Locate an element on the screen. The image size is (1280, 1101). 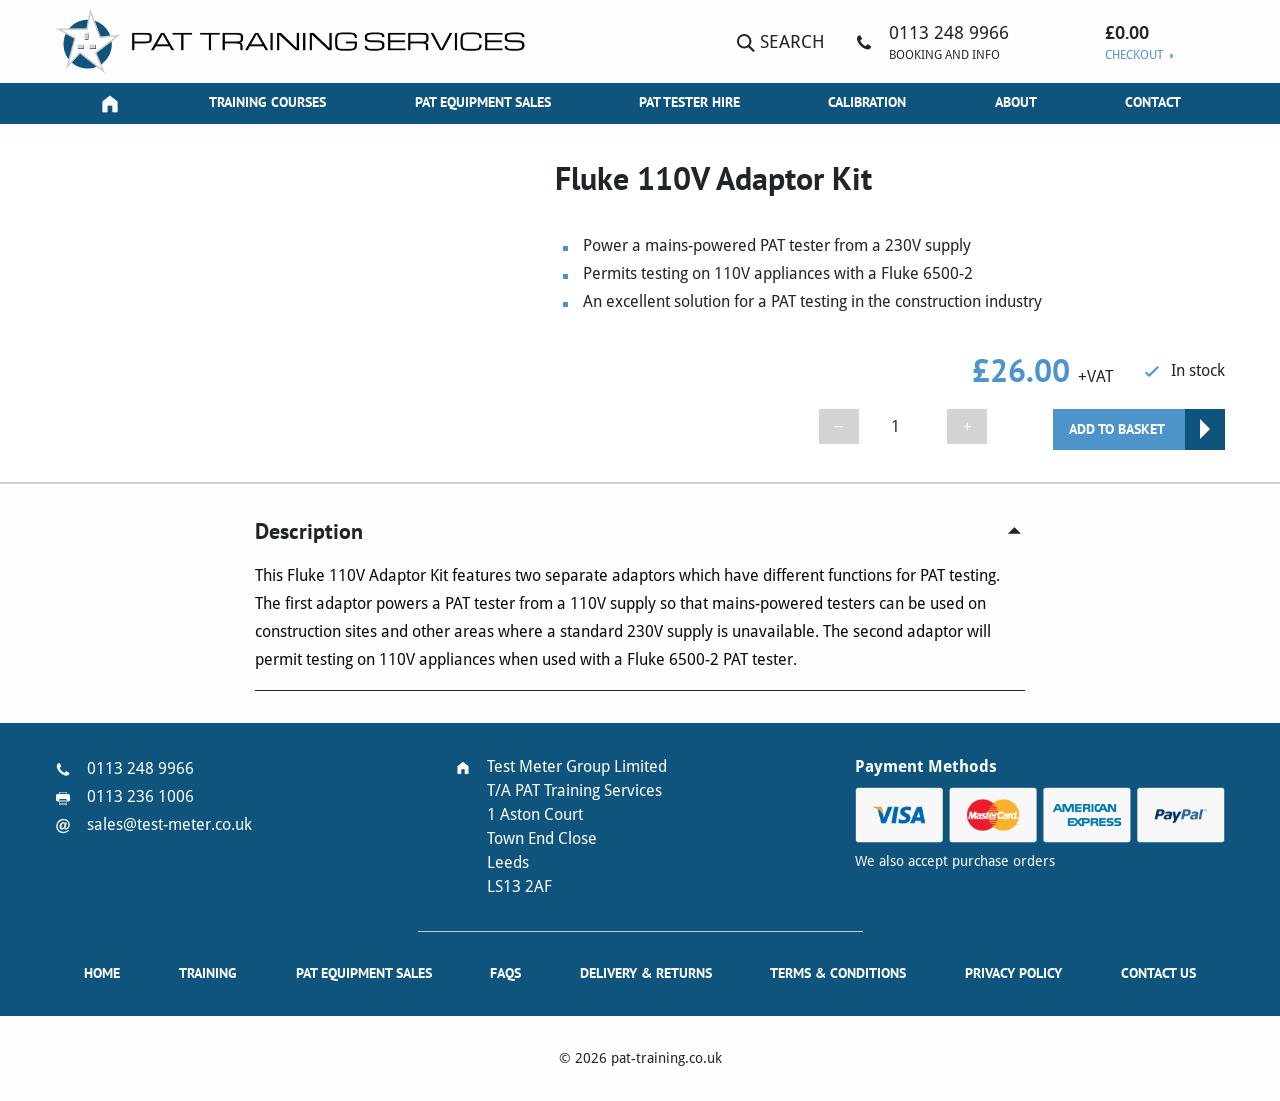
Training Courses is located at coordinates (267, 102).